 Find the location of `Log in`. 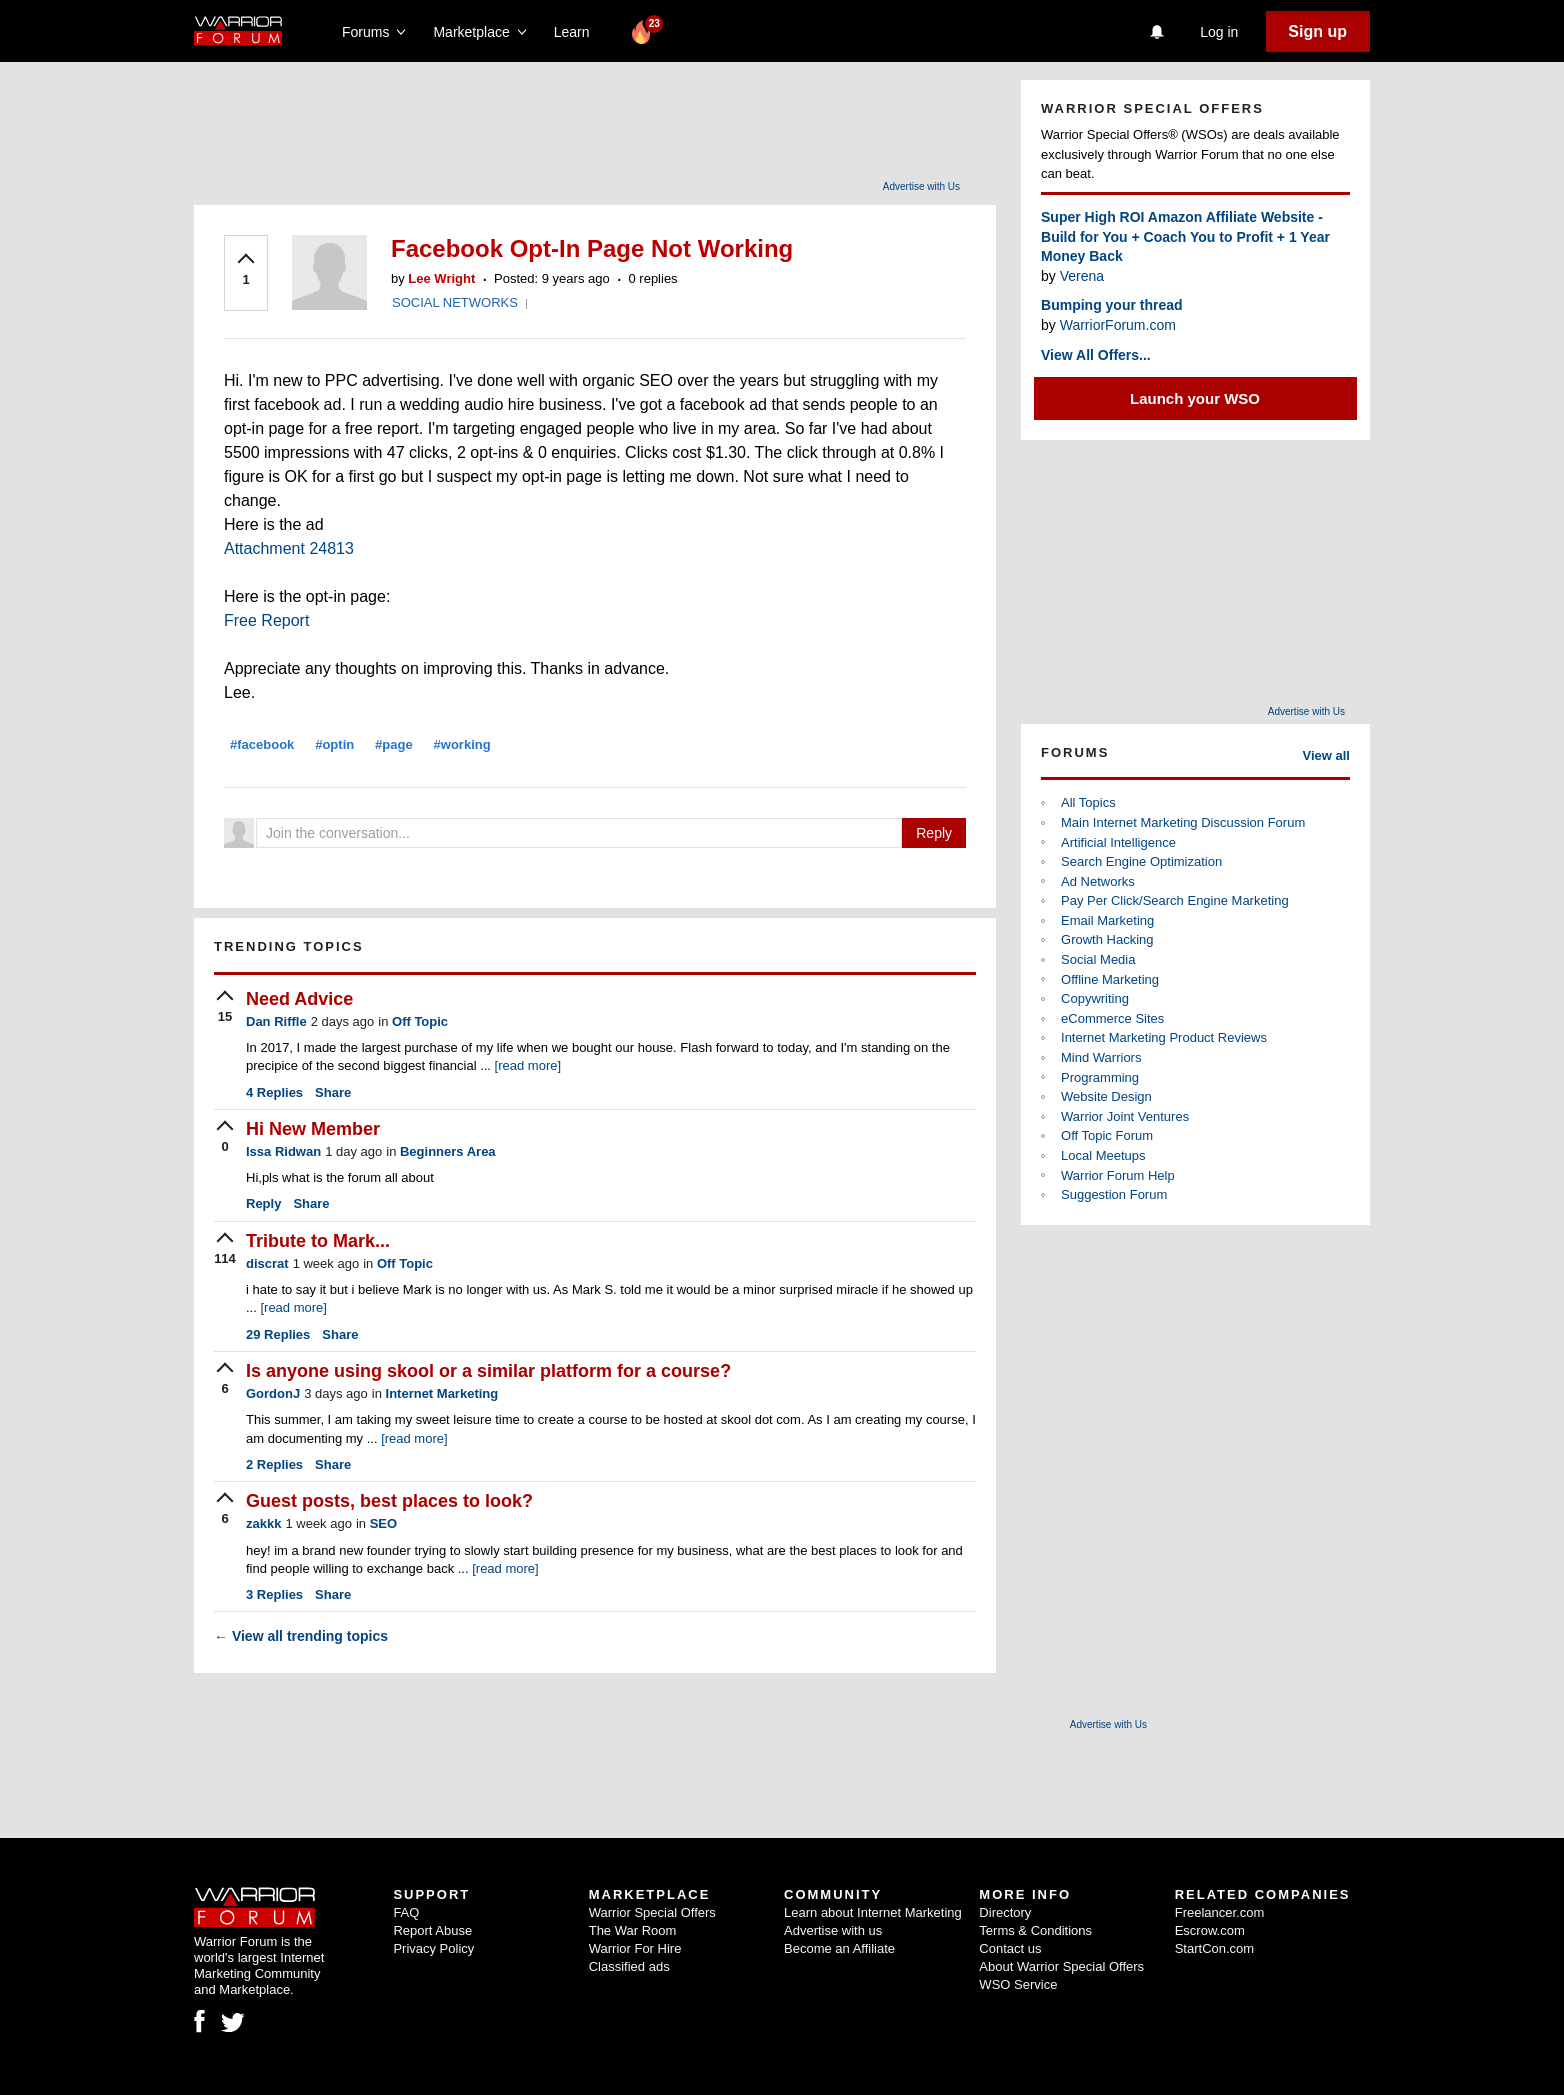

Log in is located at coordinates (1219, 32).